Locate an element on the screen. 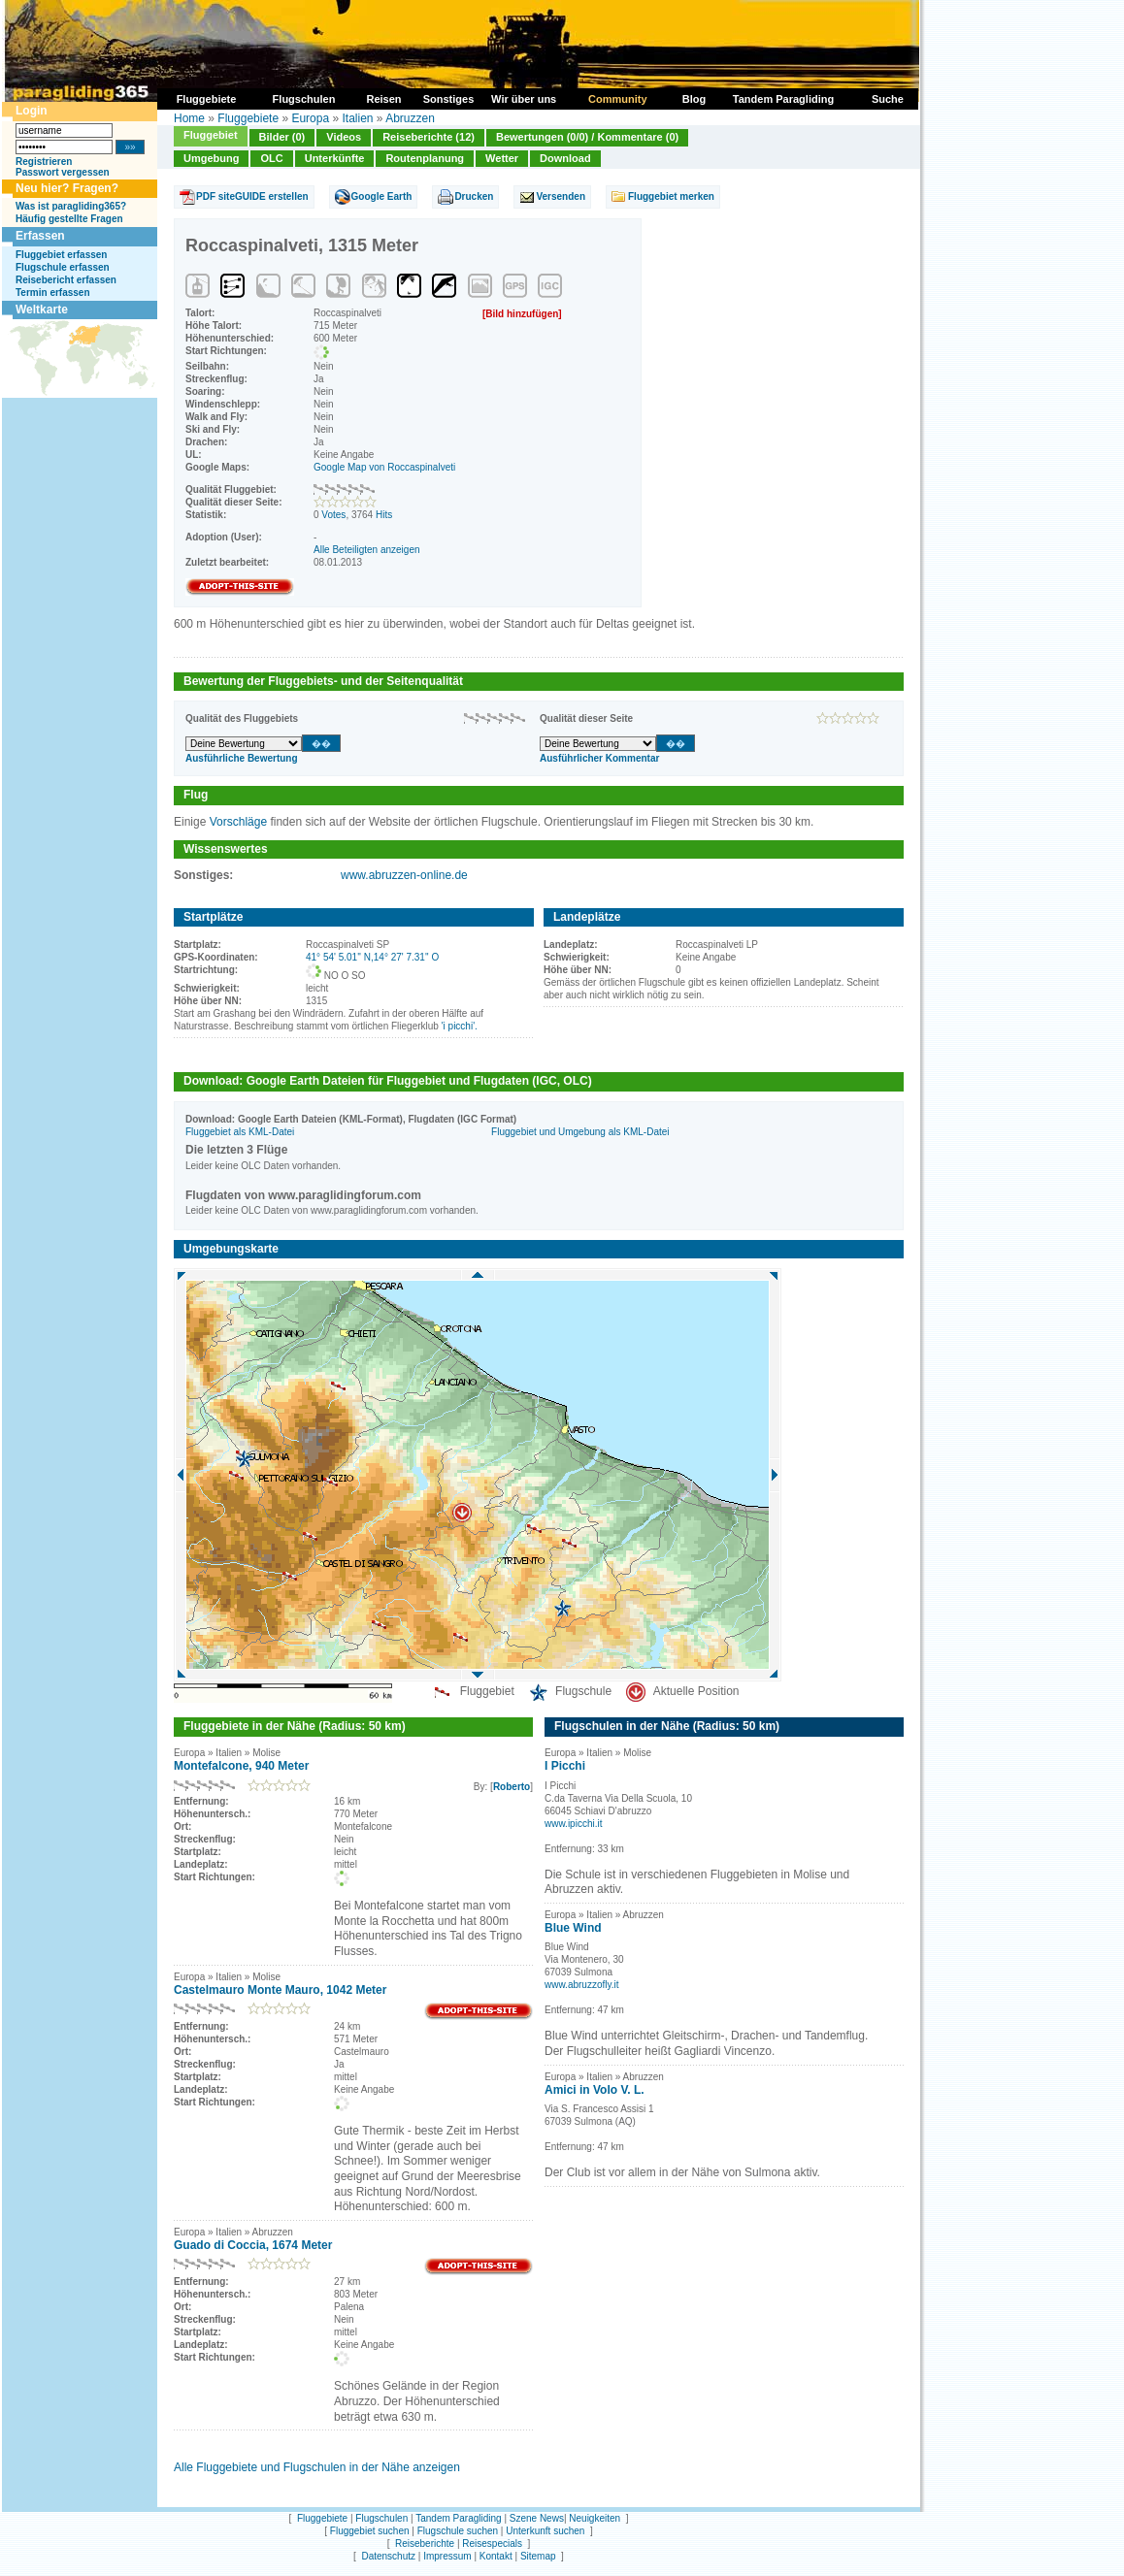  Fluggebiet is located at coordinates (210, 135).